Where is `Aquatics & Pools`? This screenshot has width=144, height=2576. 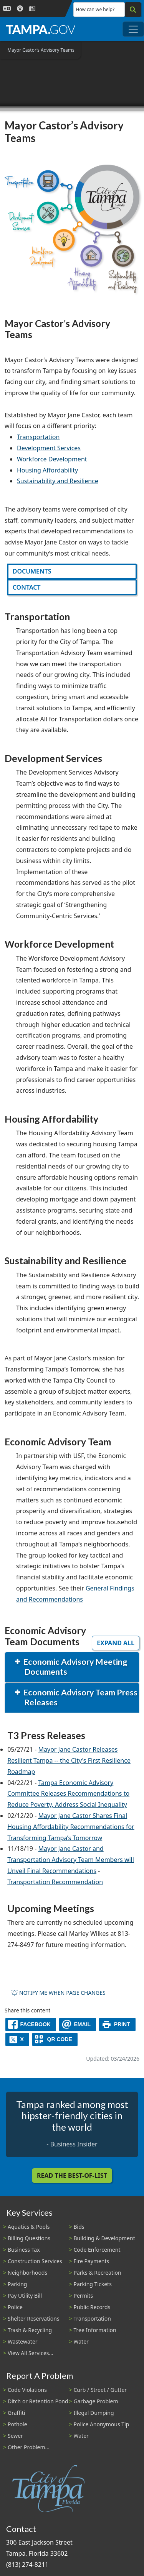 Aquatics & Pools is located at coordinates (29, 2226).